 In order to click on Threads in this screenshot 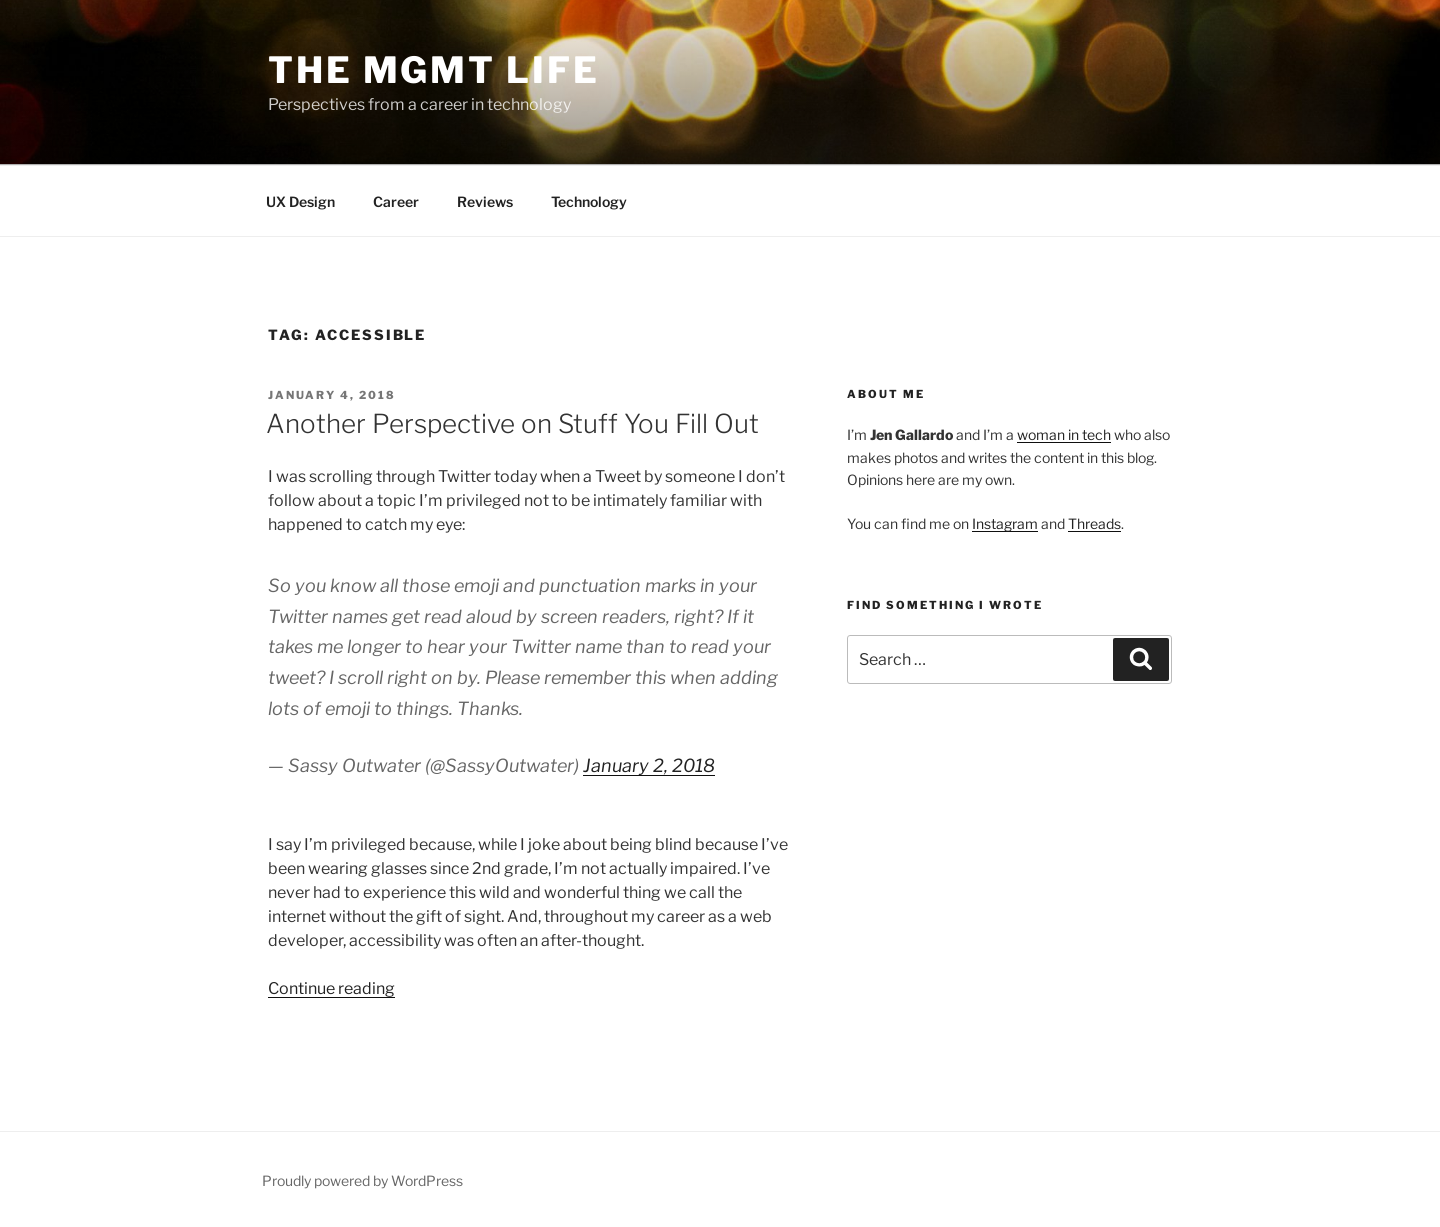, I will do `click(1094, 523)`.